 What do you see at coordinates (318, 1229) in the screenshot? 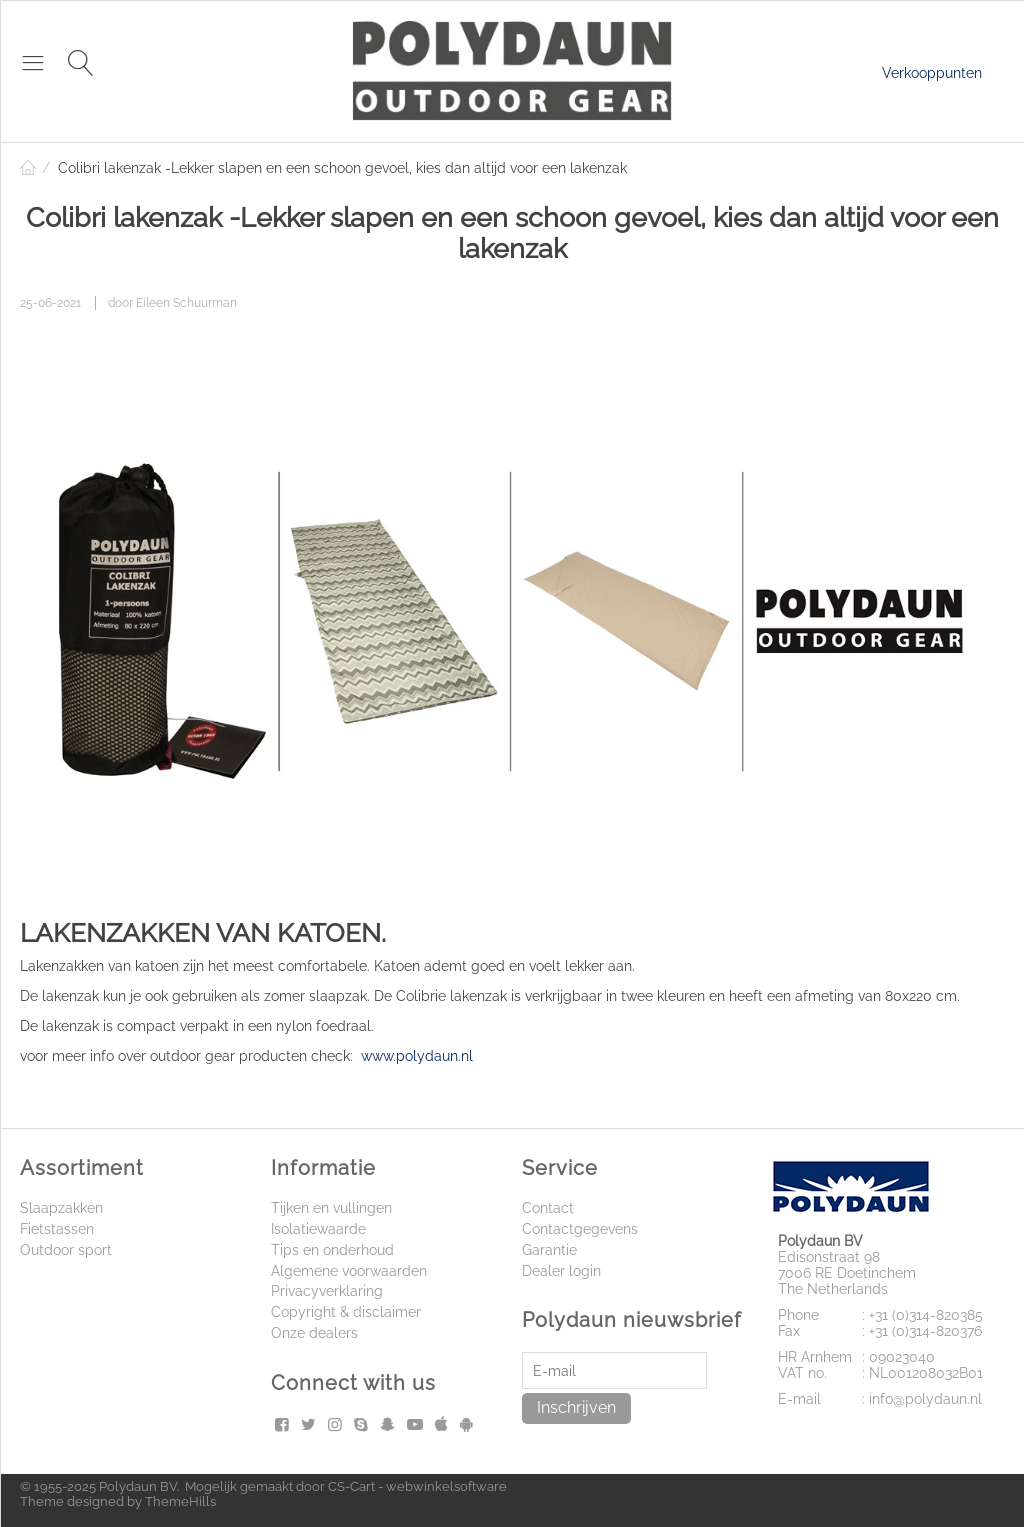
I see `Isolatiewaarde` at bounding box center [318, 1229].